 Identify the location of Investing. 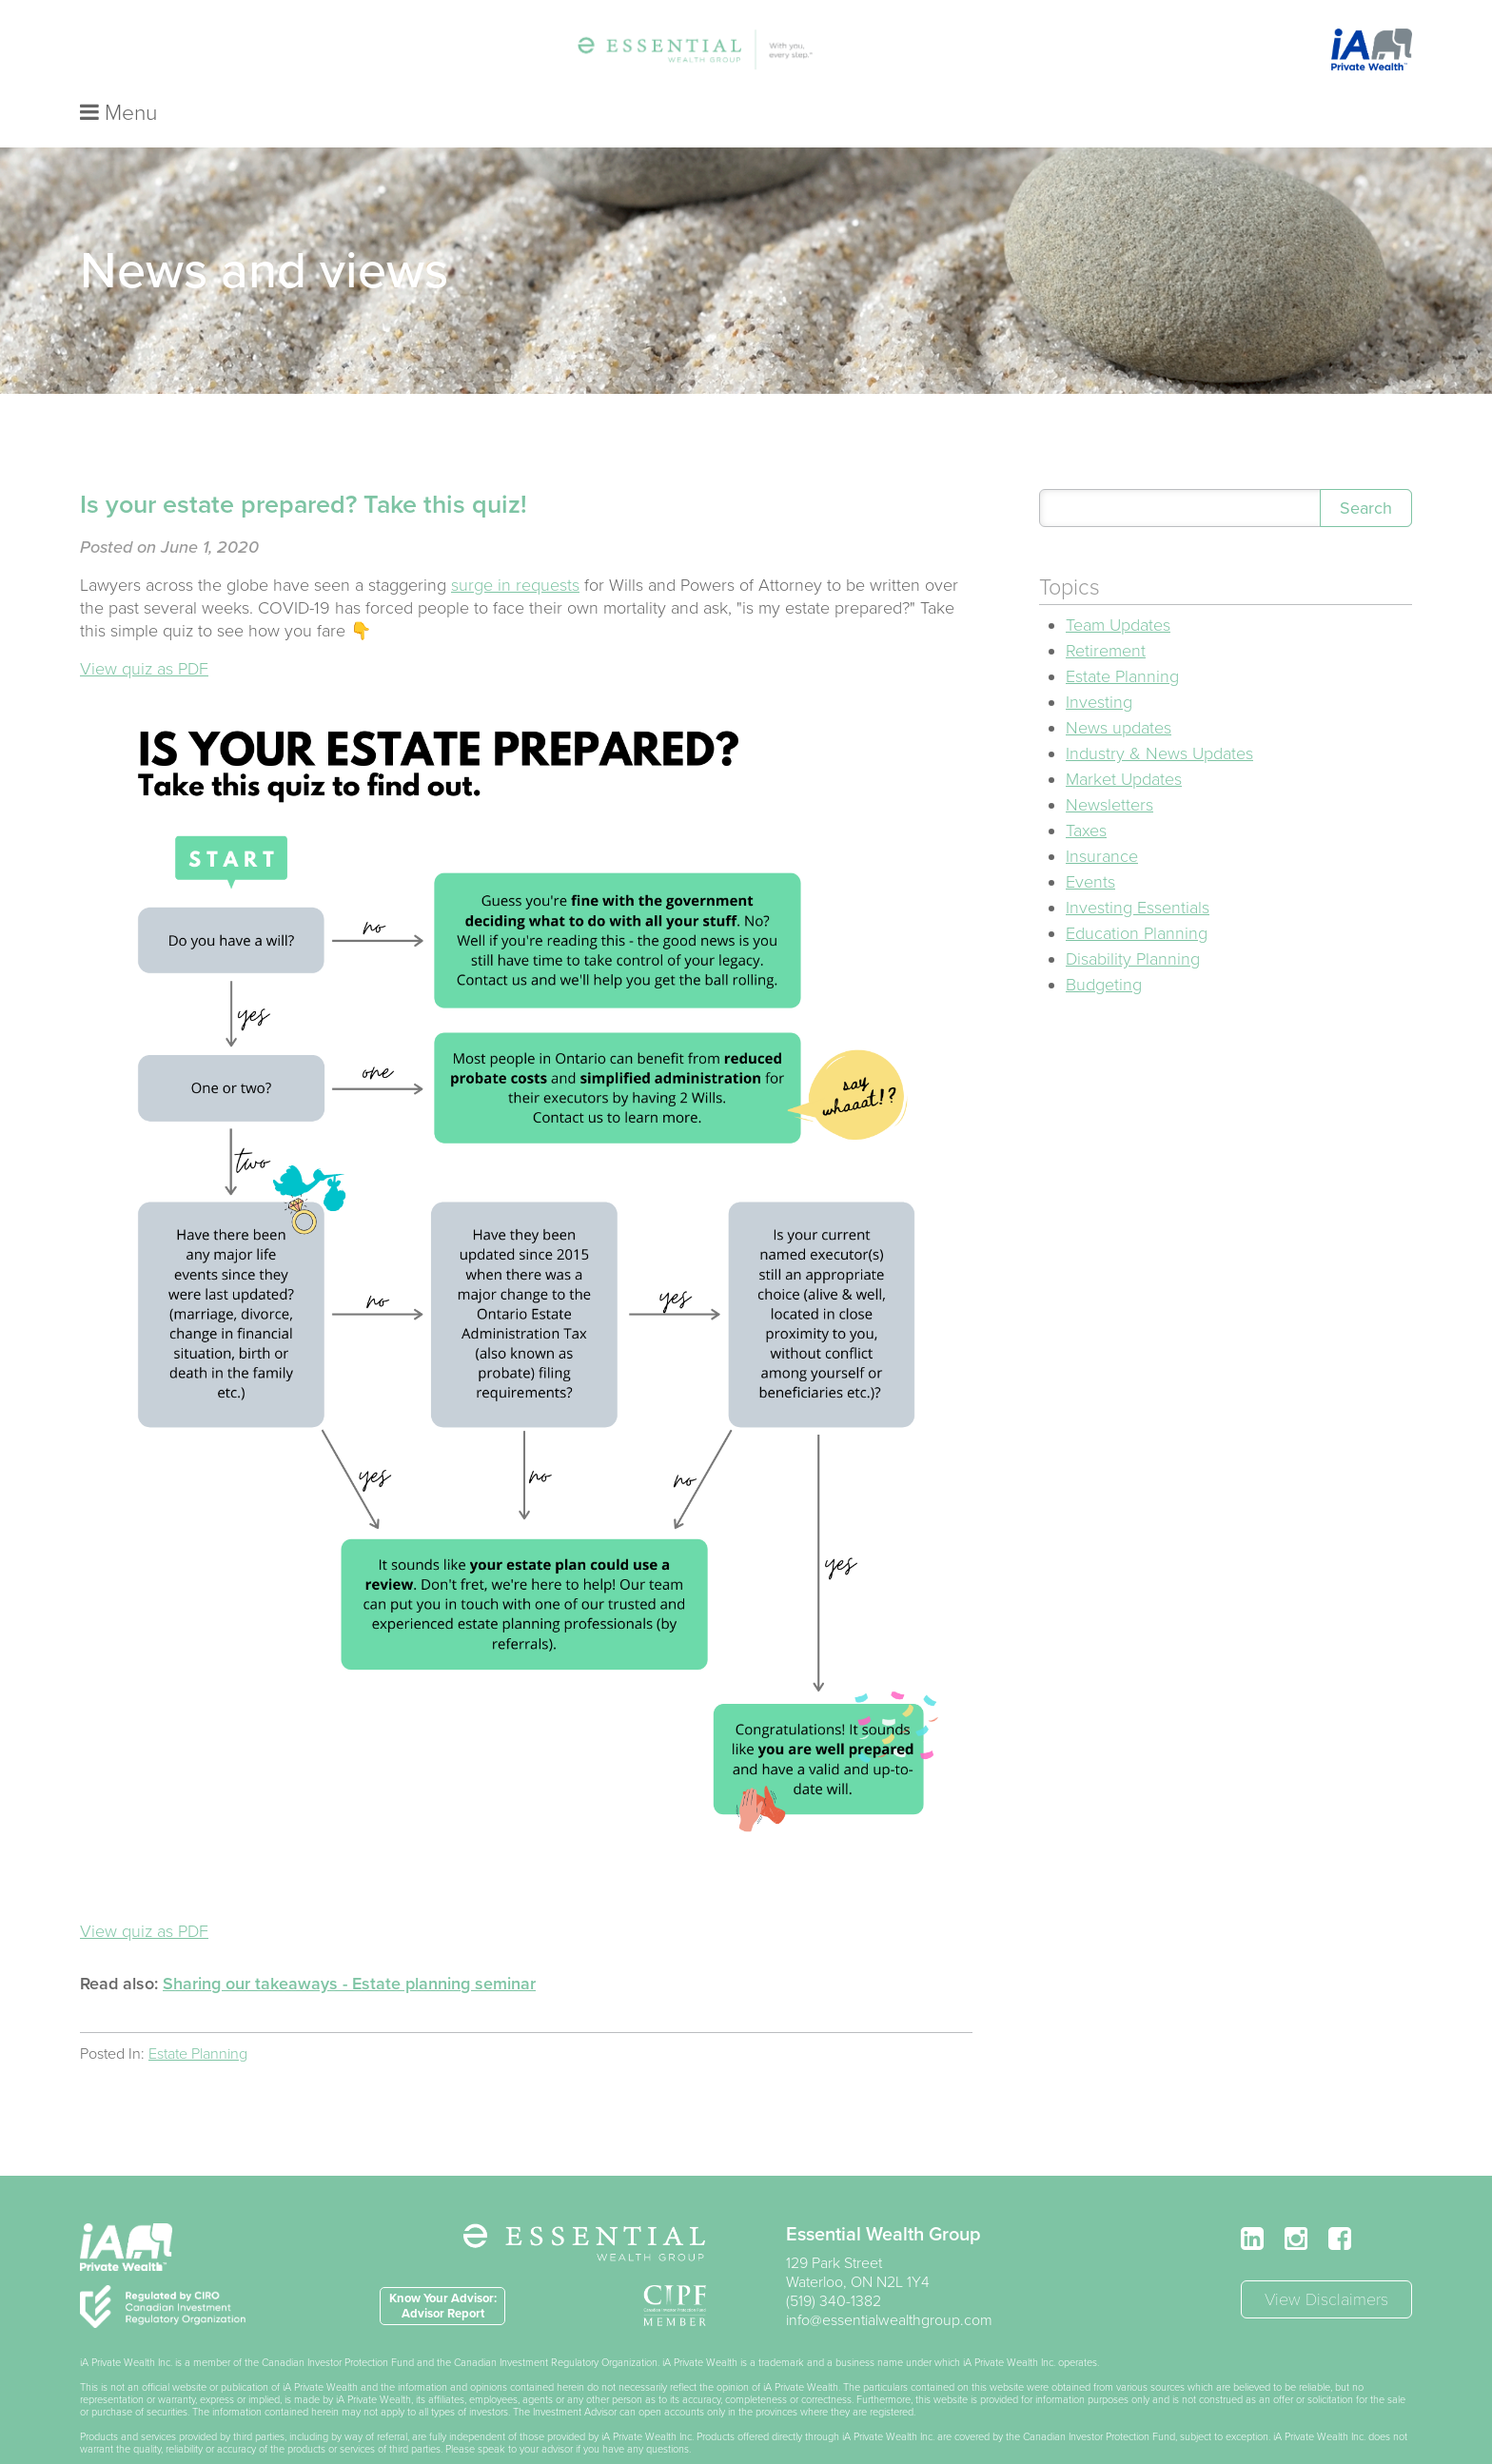
(1099, 663).